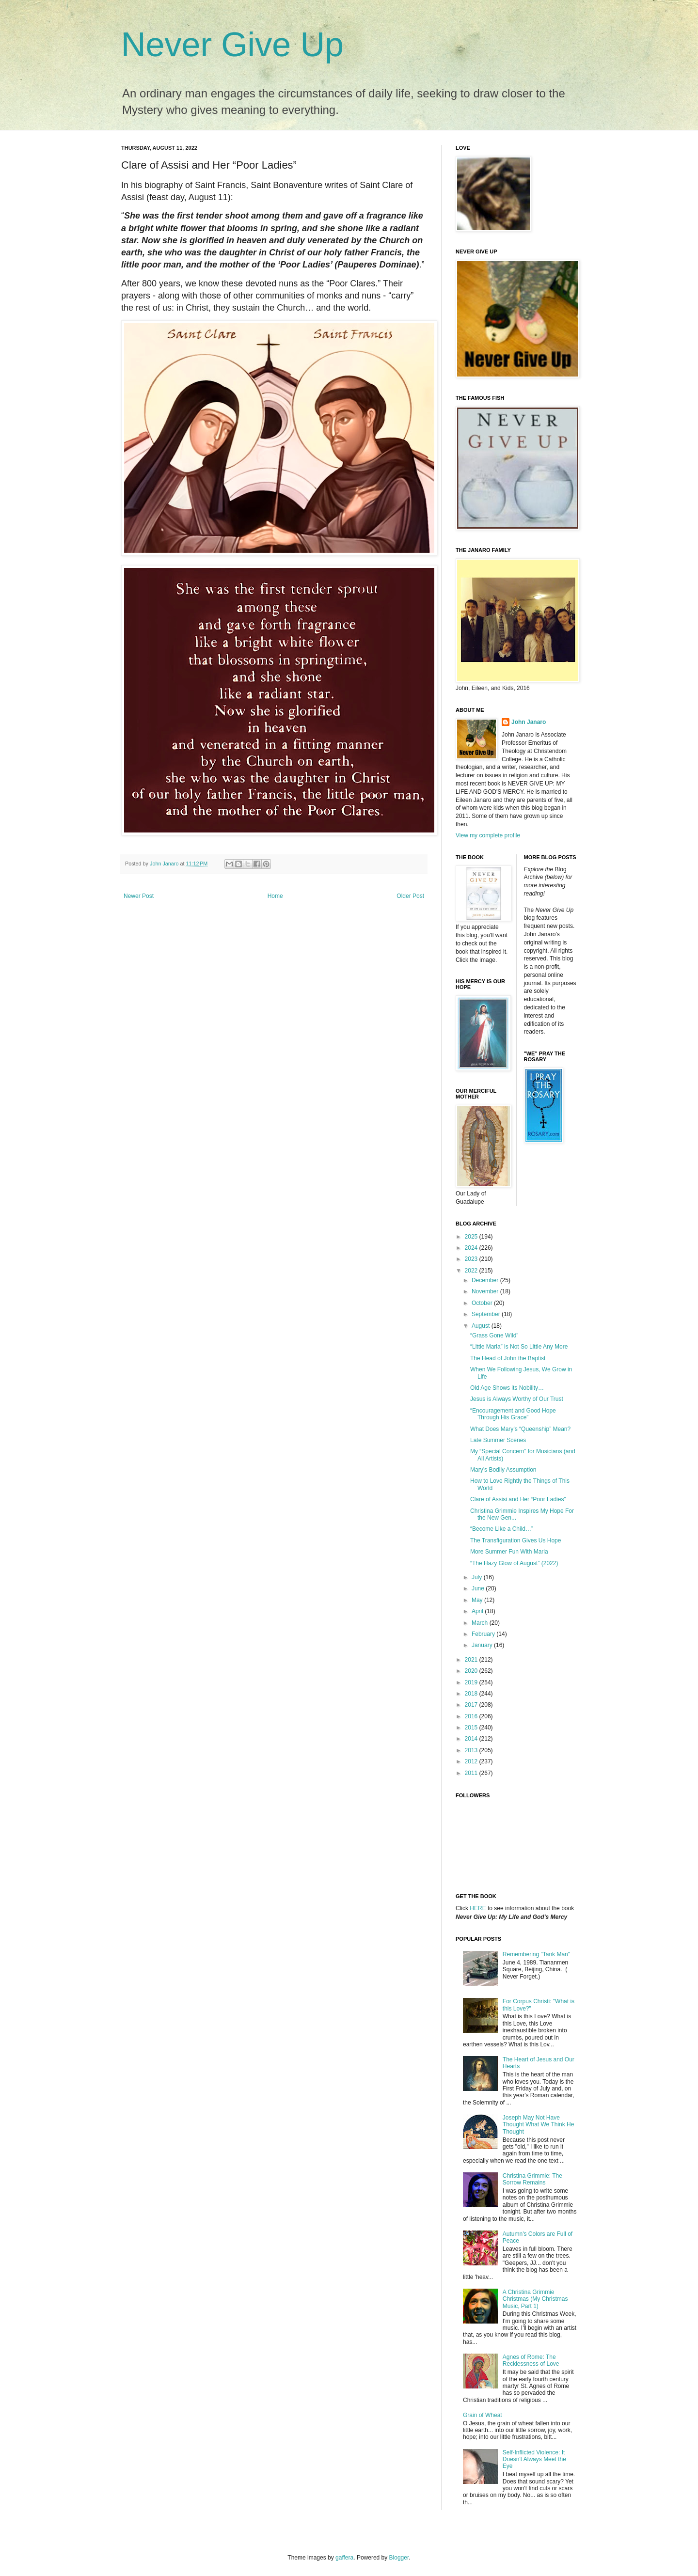  I want to click on The Transfiguration Gives Us Hope, so click(515, 1540).